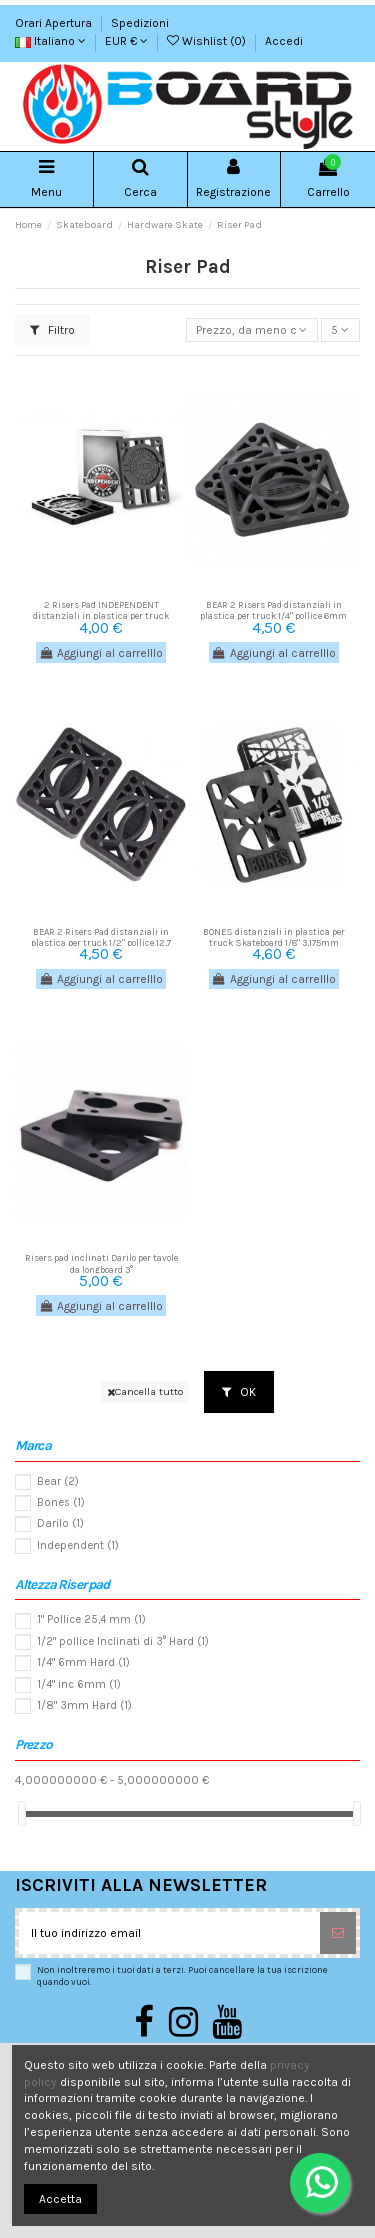 The image size is (375, 2238). I want to click on 1/8" 3mm Hard, so click(84, 1705).